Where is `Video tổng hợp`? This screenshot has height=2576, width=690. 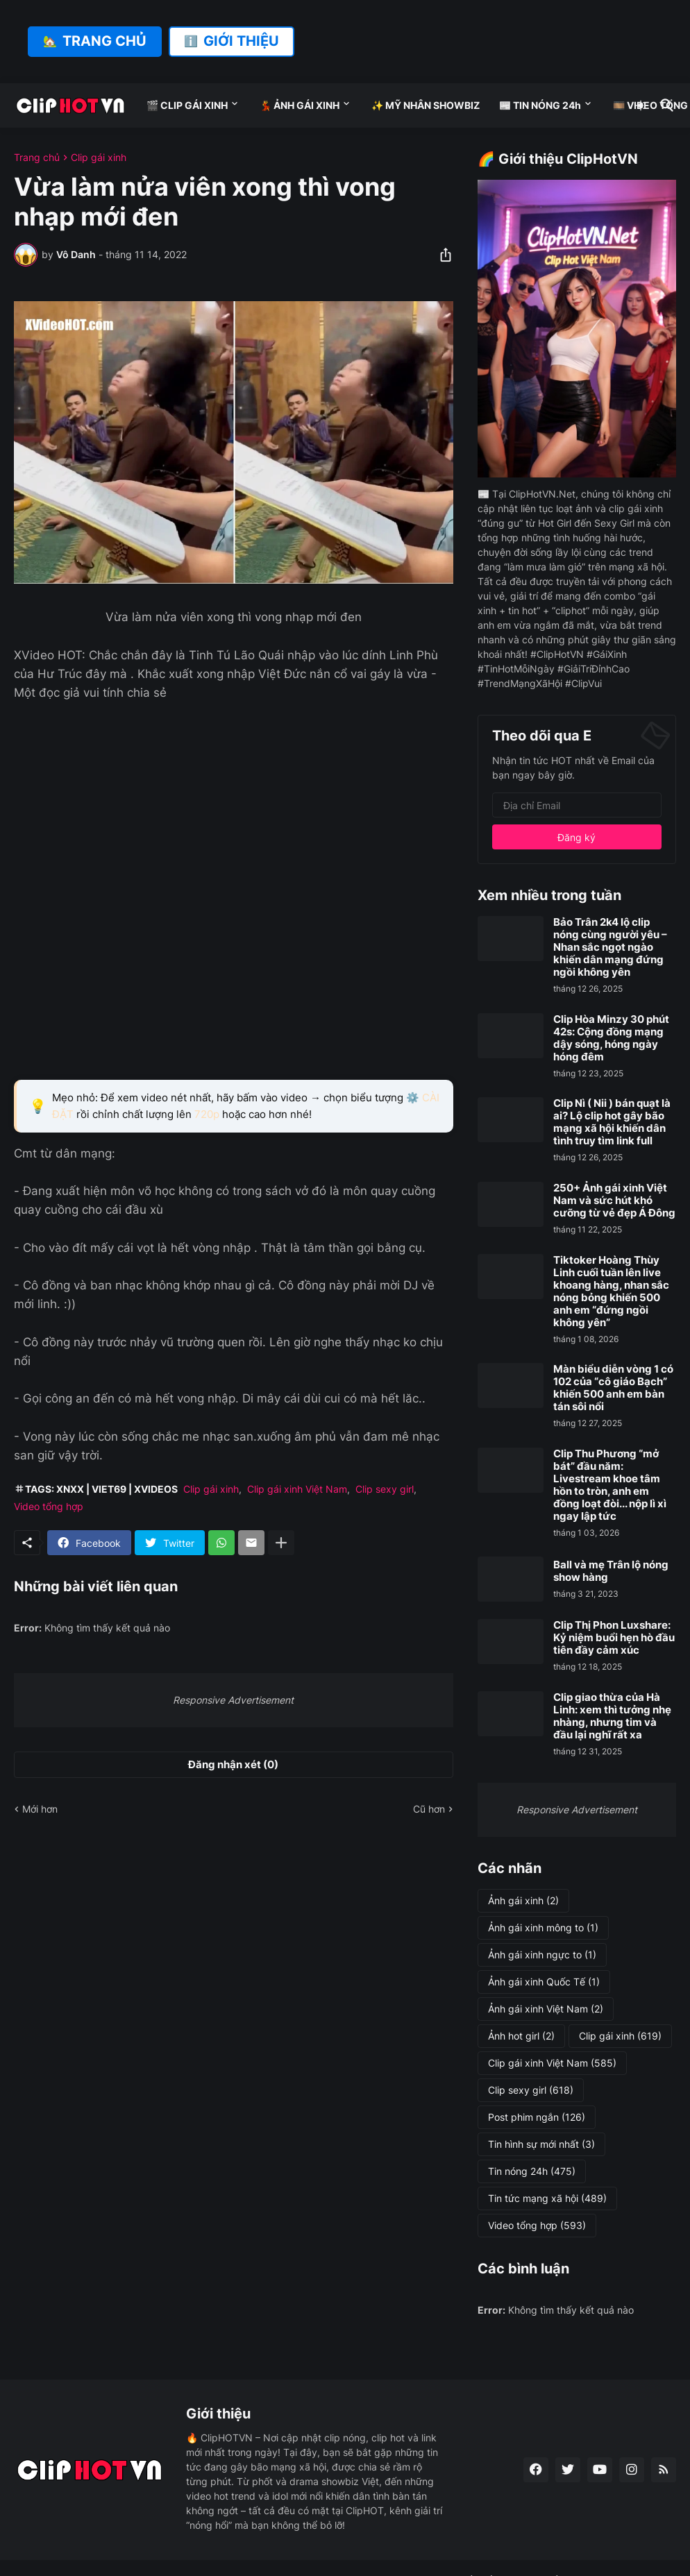 Video tổng hợp is located at coordinates (48, 1506).